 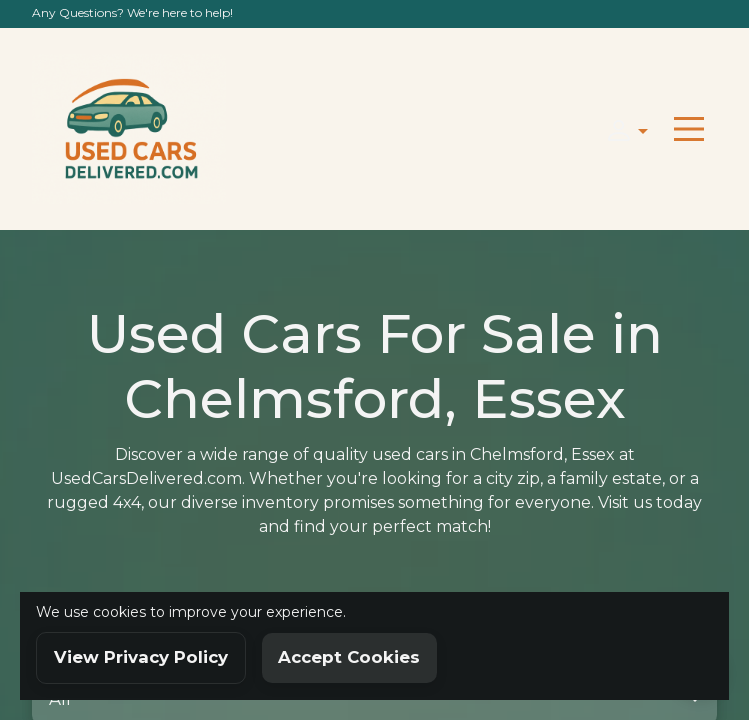 What do you see at coordinates (141, 657) in the screenshot?
I see `View Privacy Policy` at bounding box center [141, 657].